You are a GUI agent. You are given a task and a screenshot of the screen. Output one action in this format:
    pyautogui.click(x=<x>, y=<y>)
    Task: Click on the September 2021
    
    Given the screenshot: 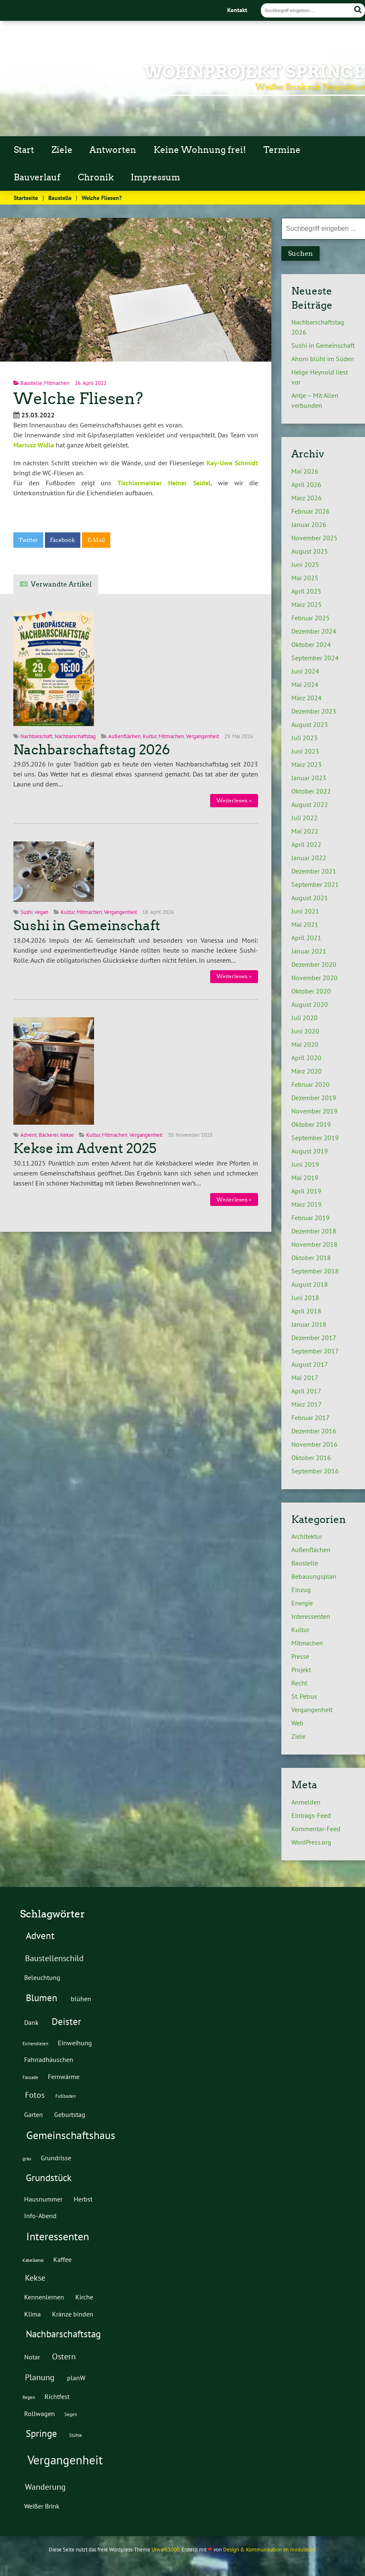 What is the action you would take?
    pyautogui.click(x=315, y=884)
    